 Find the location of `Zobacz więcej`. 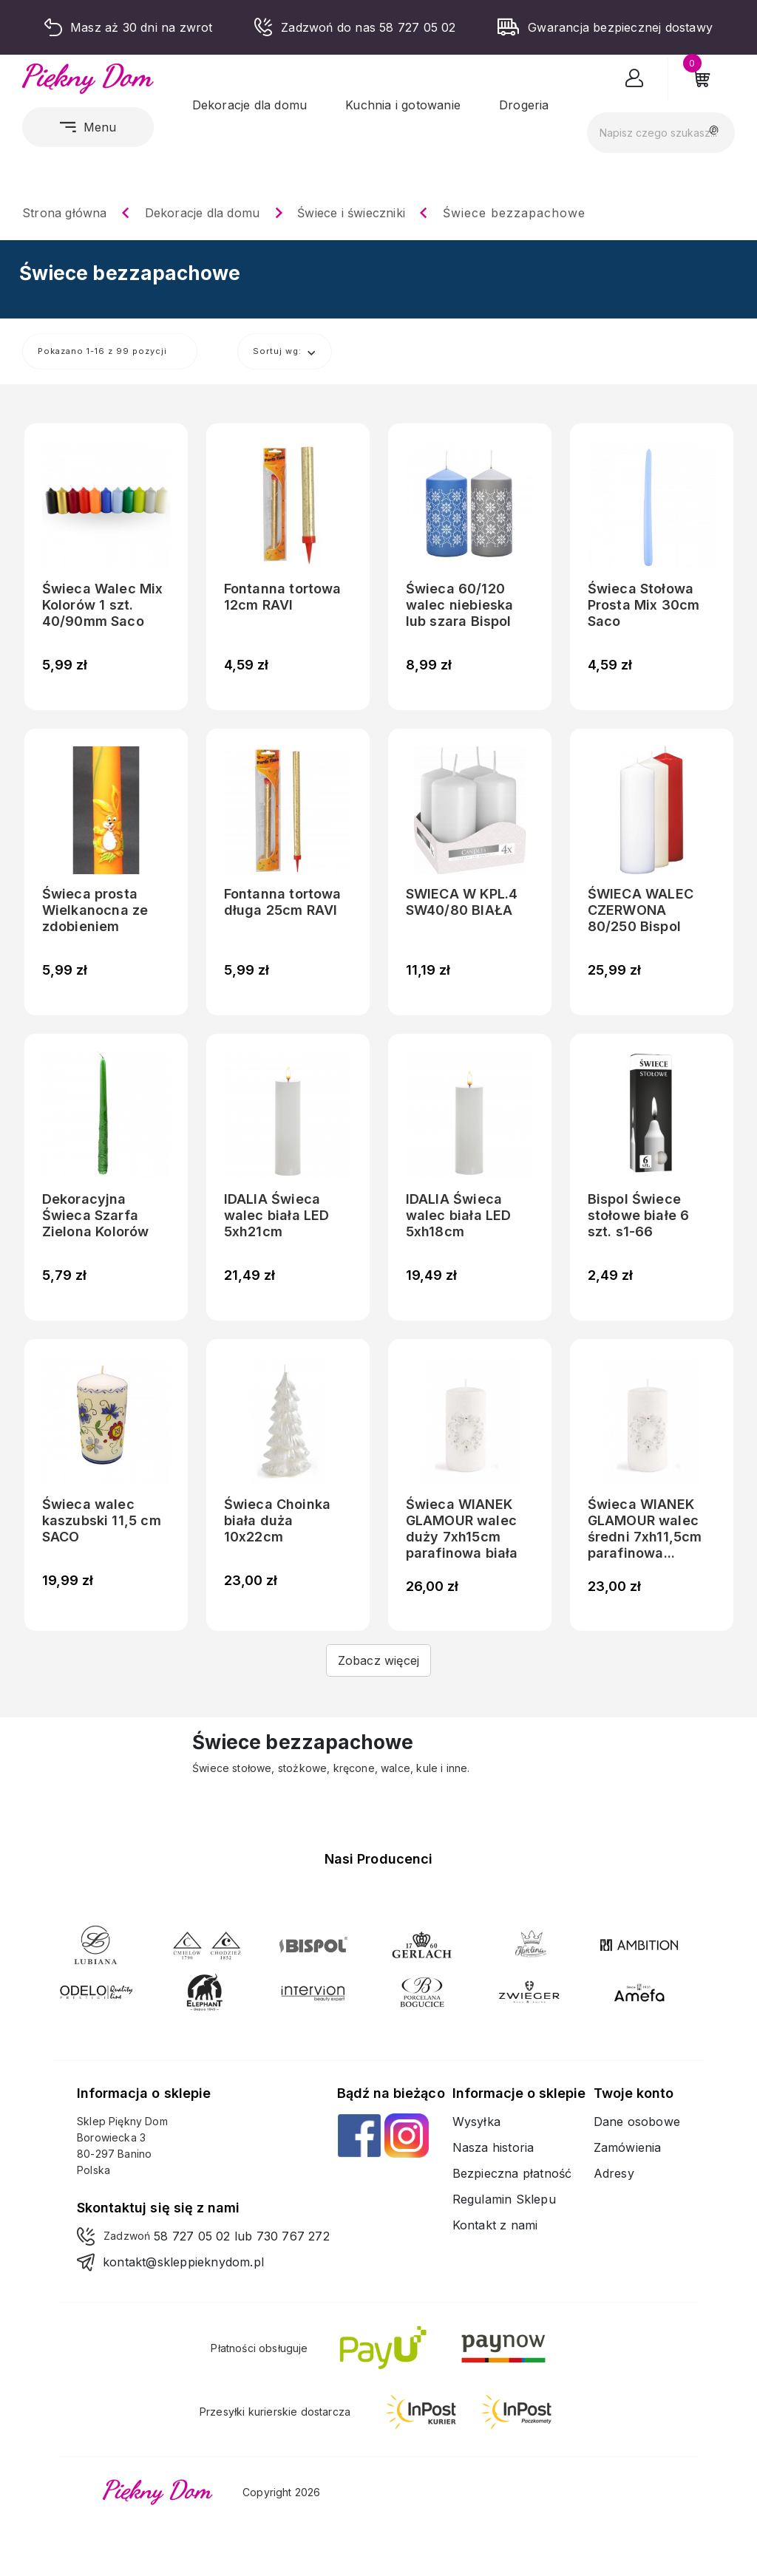

Zobacz więcej is located at coordinates (379, 1660).